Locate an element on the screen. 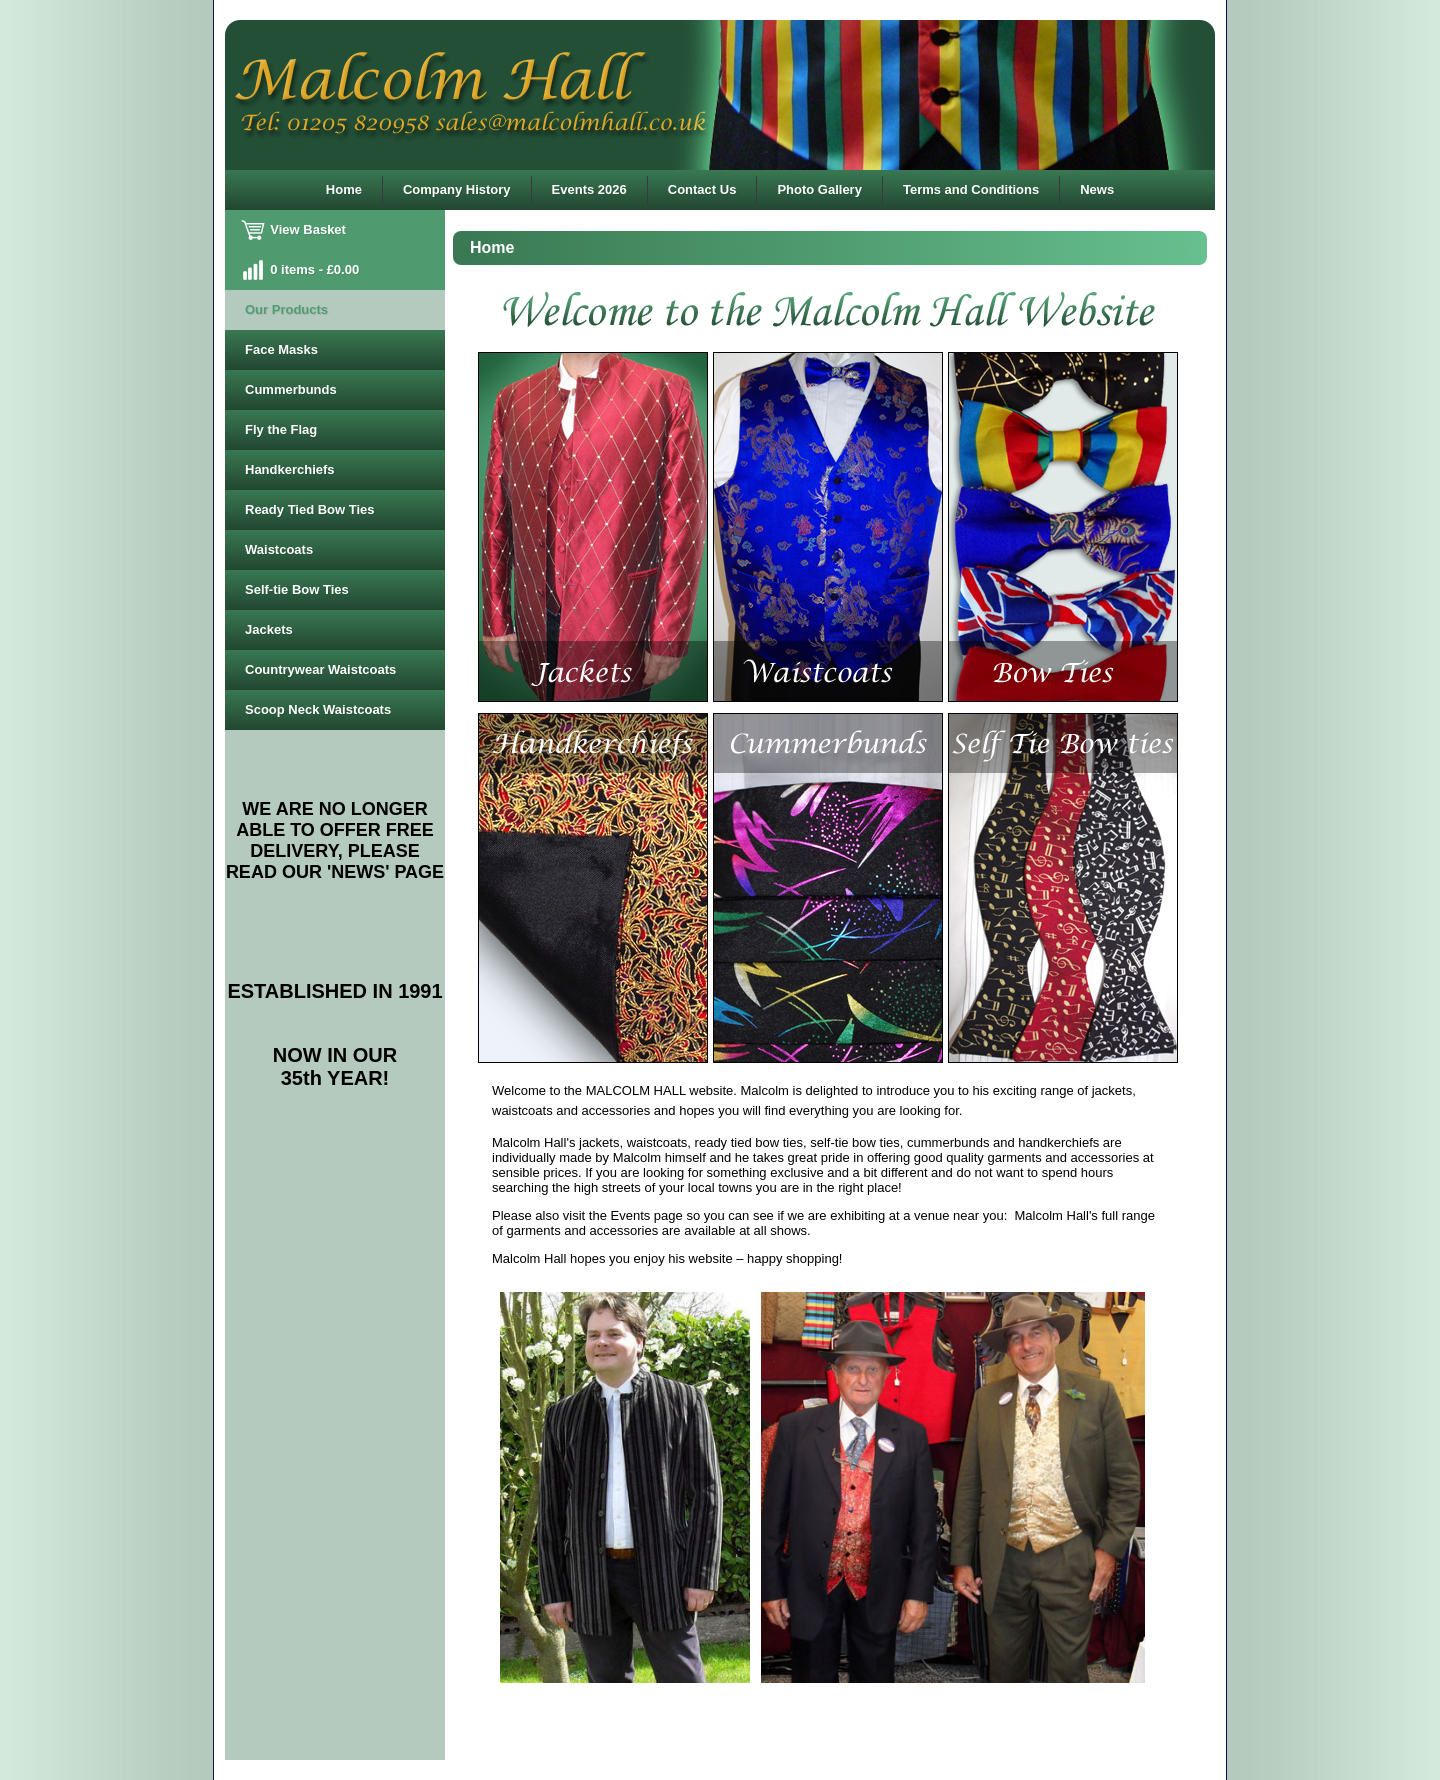 The image size is (1440, 1780). Cummerbunds is located at coordinates (291, 389).